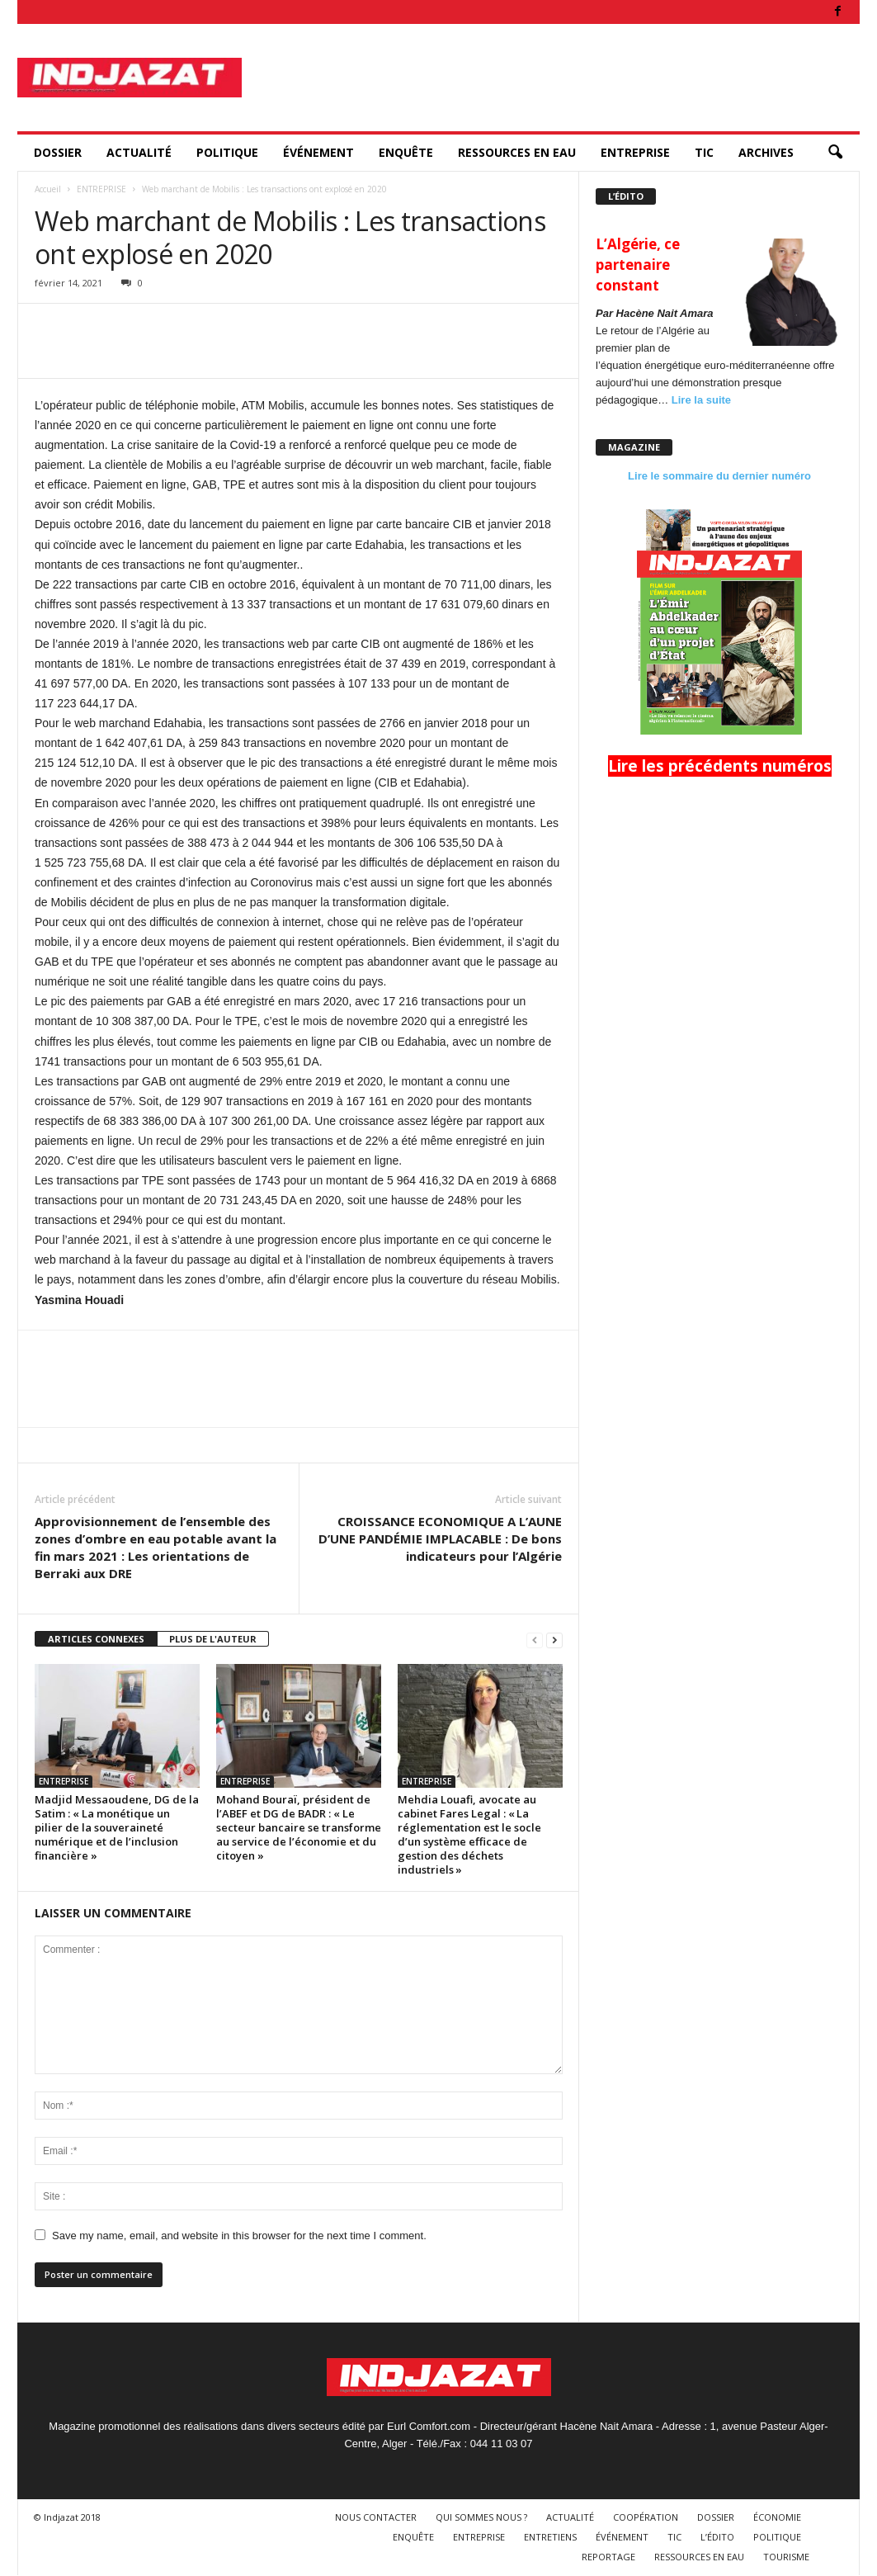 The image size is (877, 2576). Describe the element at coordinates (534, 1639) in the screenshot. I see `[prev-page]` at that location.